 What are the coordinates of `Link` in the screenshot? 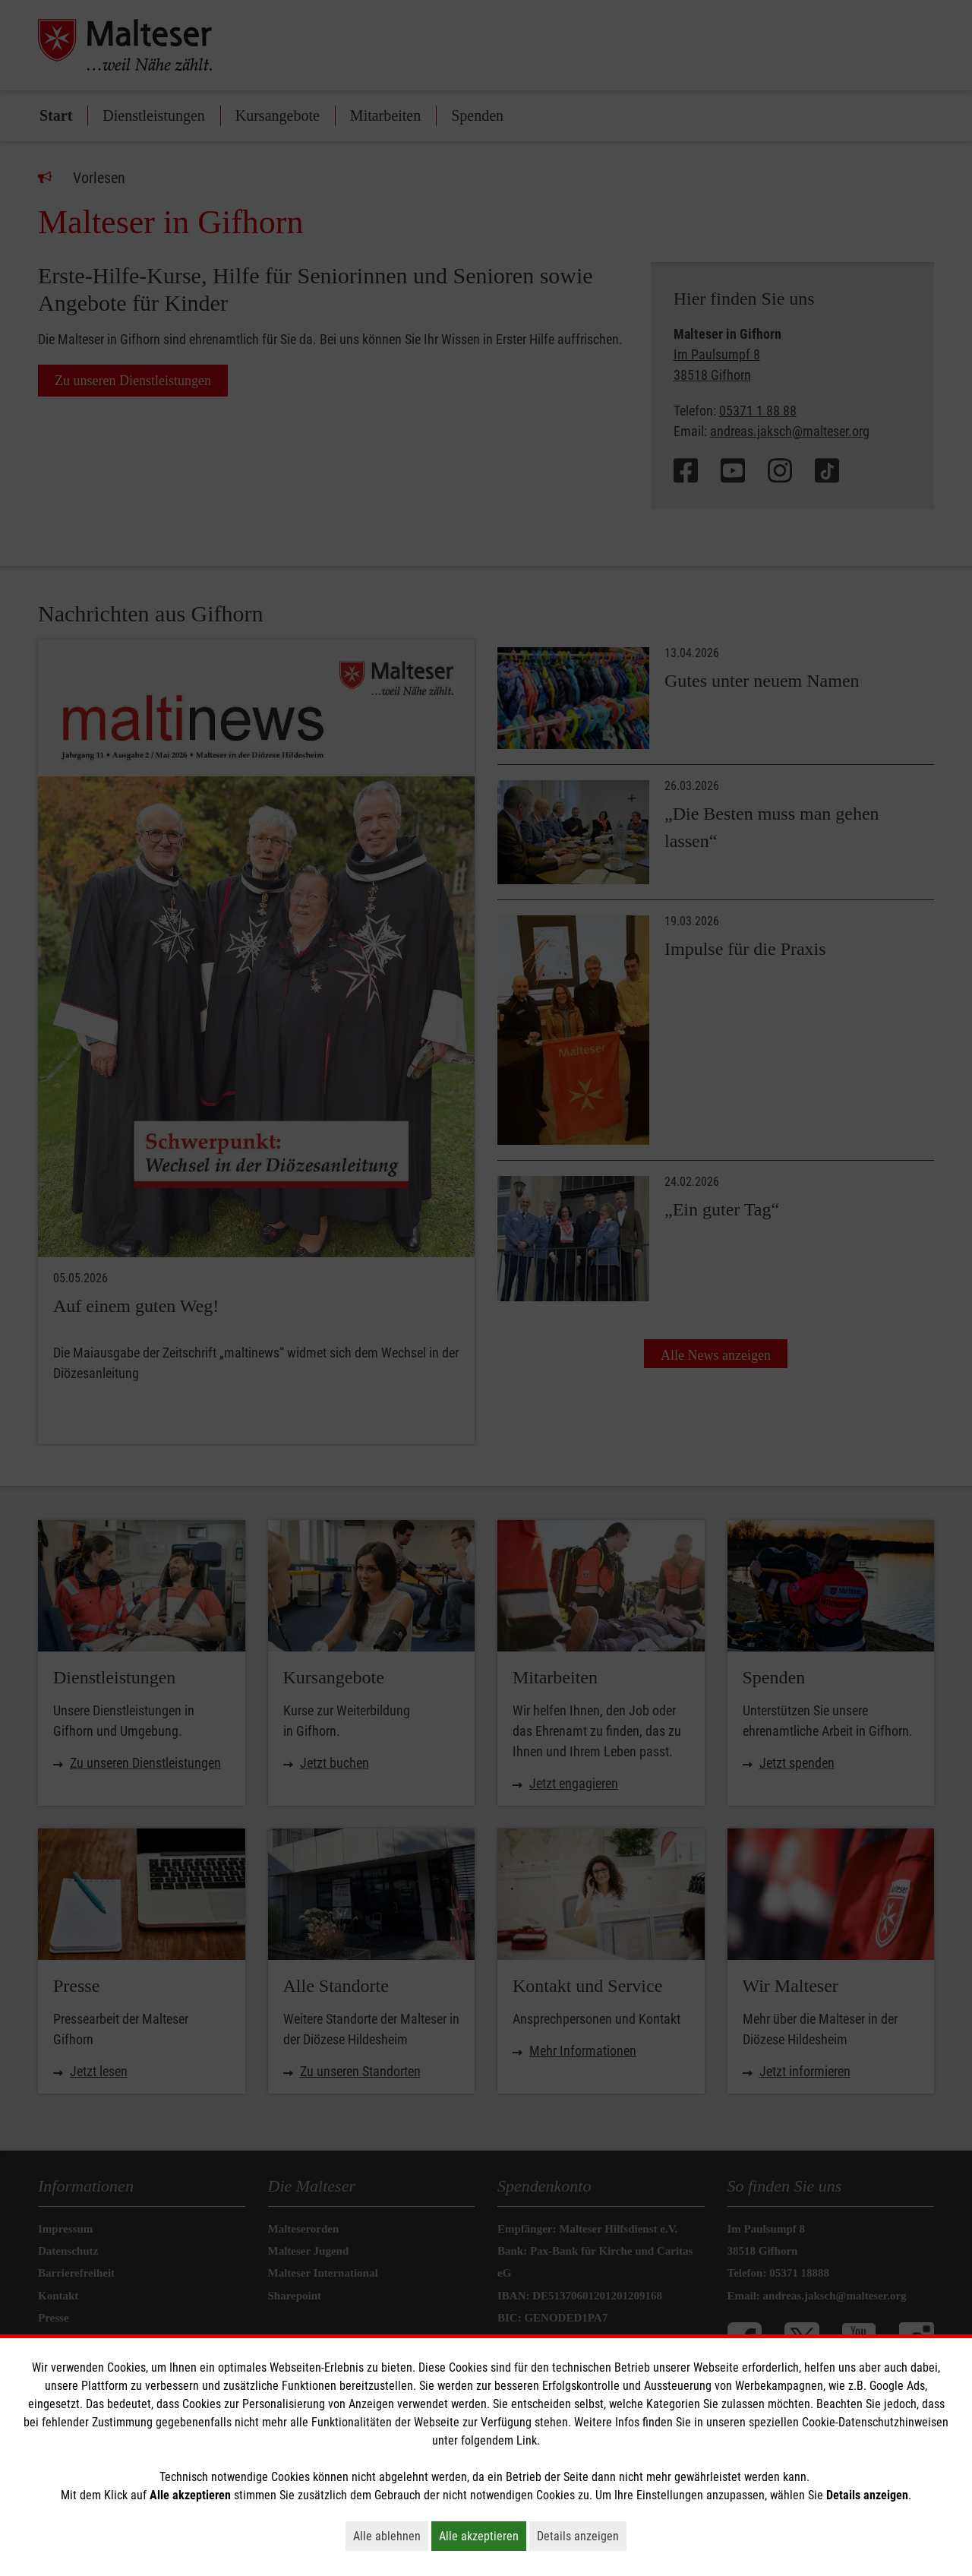 It's located at (526, 2440).